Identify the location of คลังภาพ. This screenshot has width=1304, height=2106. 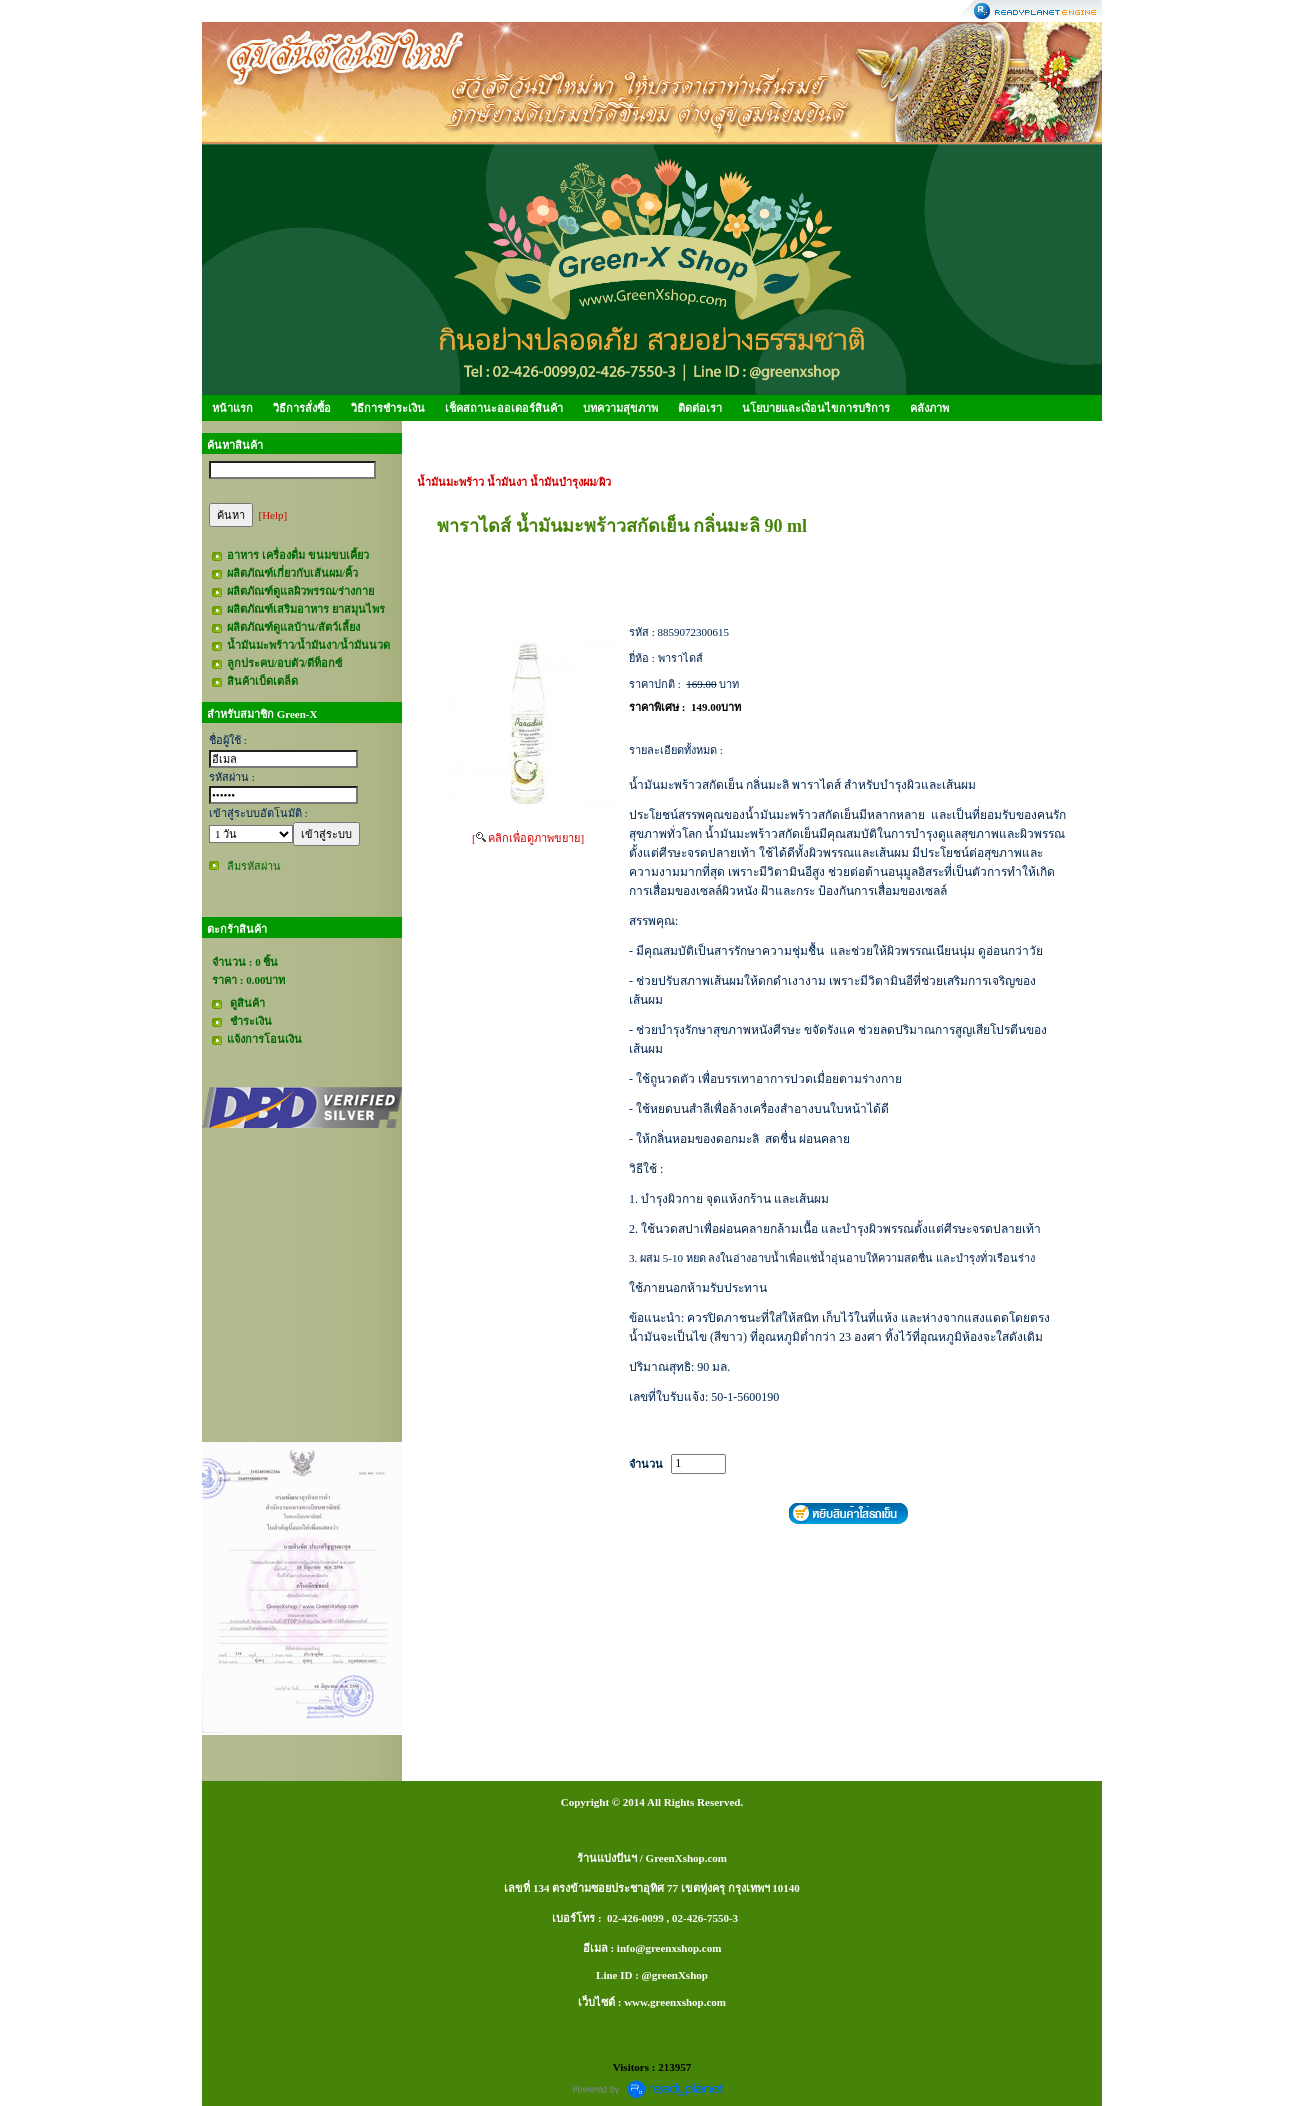
(929, 408).